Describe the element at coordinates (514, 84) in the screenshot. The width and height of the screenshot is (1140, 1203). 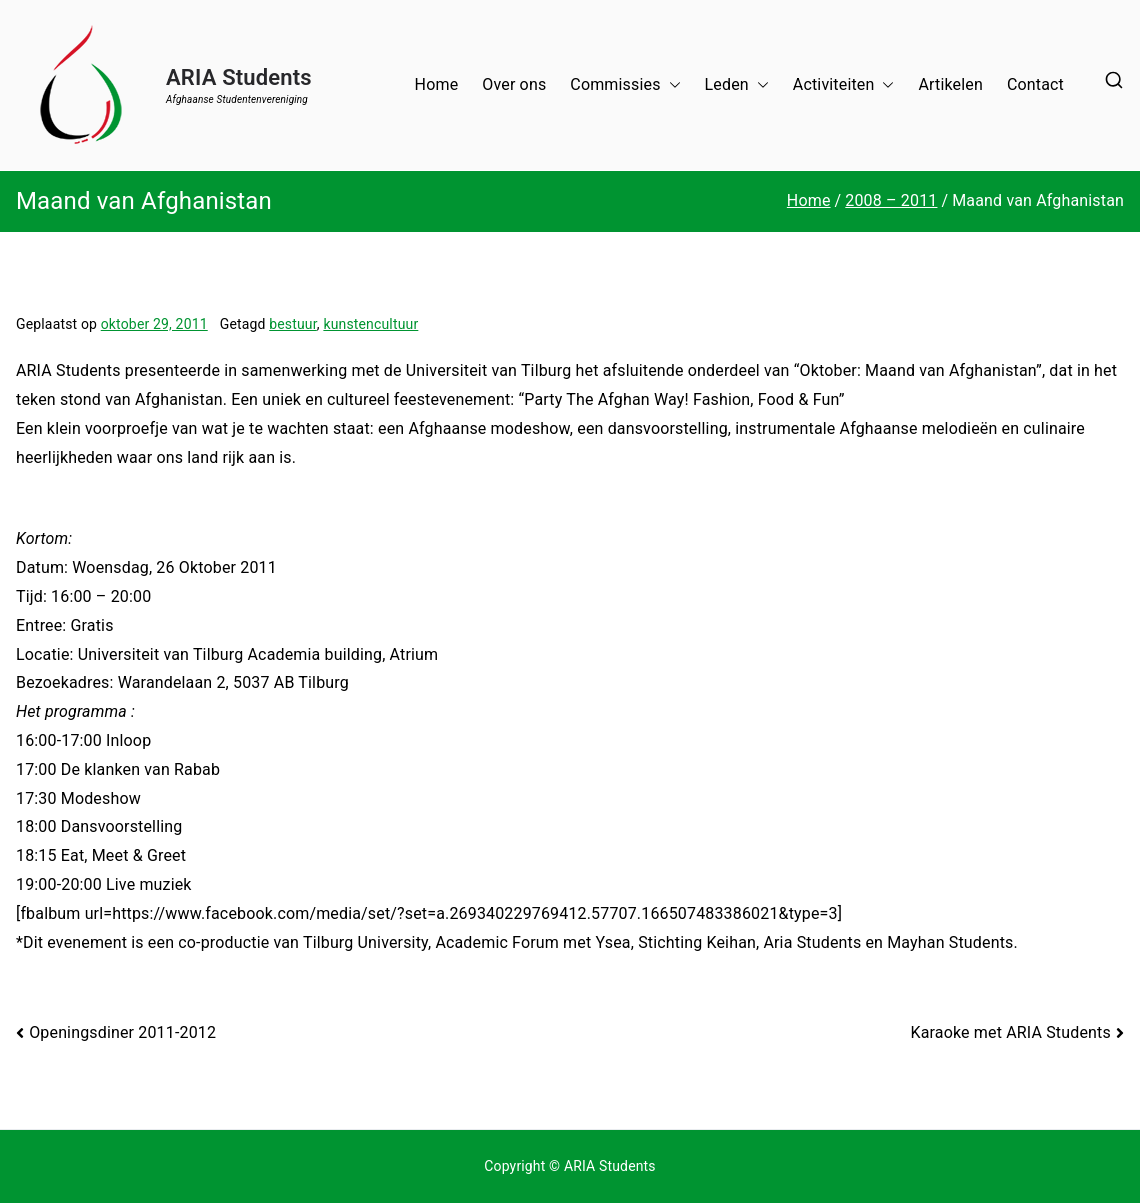
I see `Over ons` at that location.